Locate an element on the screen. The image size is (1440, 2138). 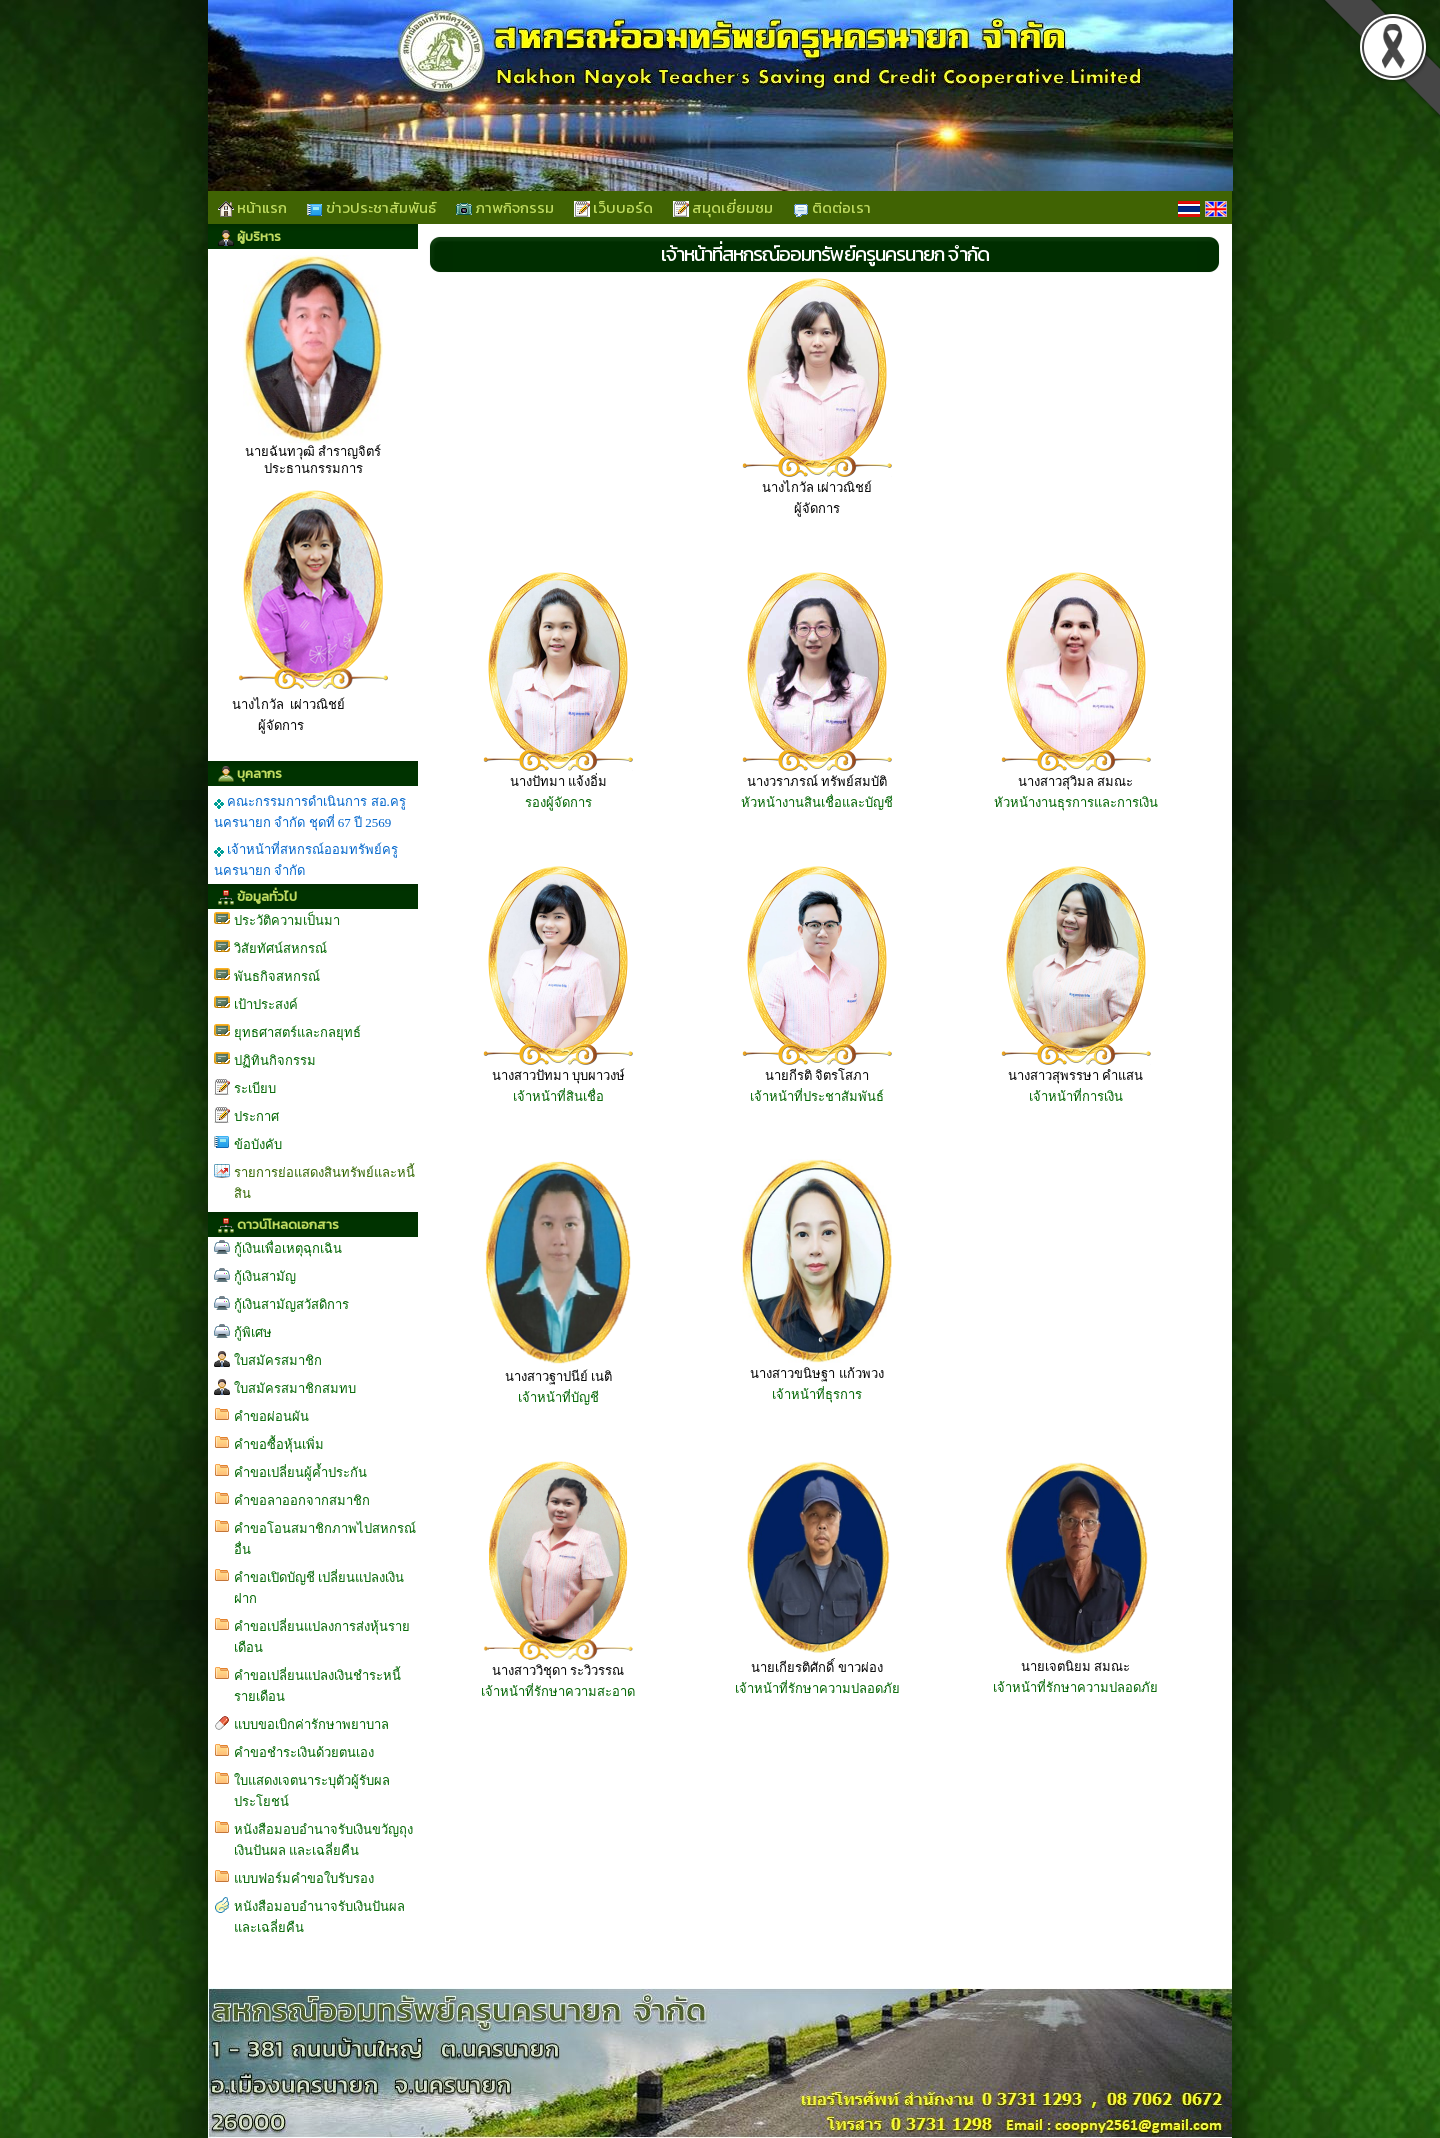
ข้อบังคับ is located at coordinates (258, 1144).